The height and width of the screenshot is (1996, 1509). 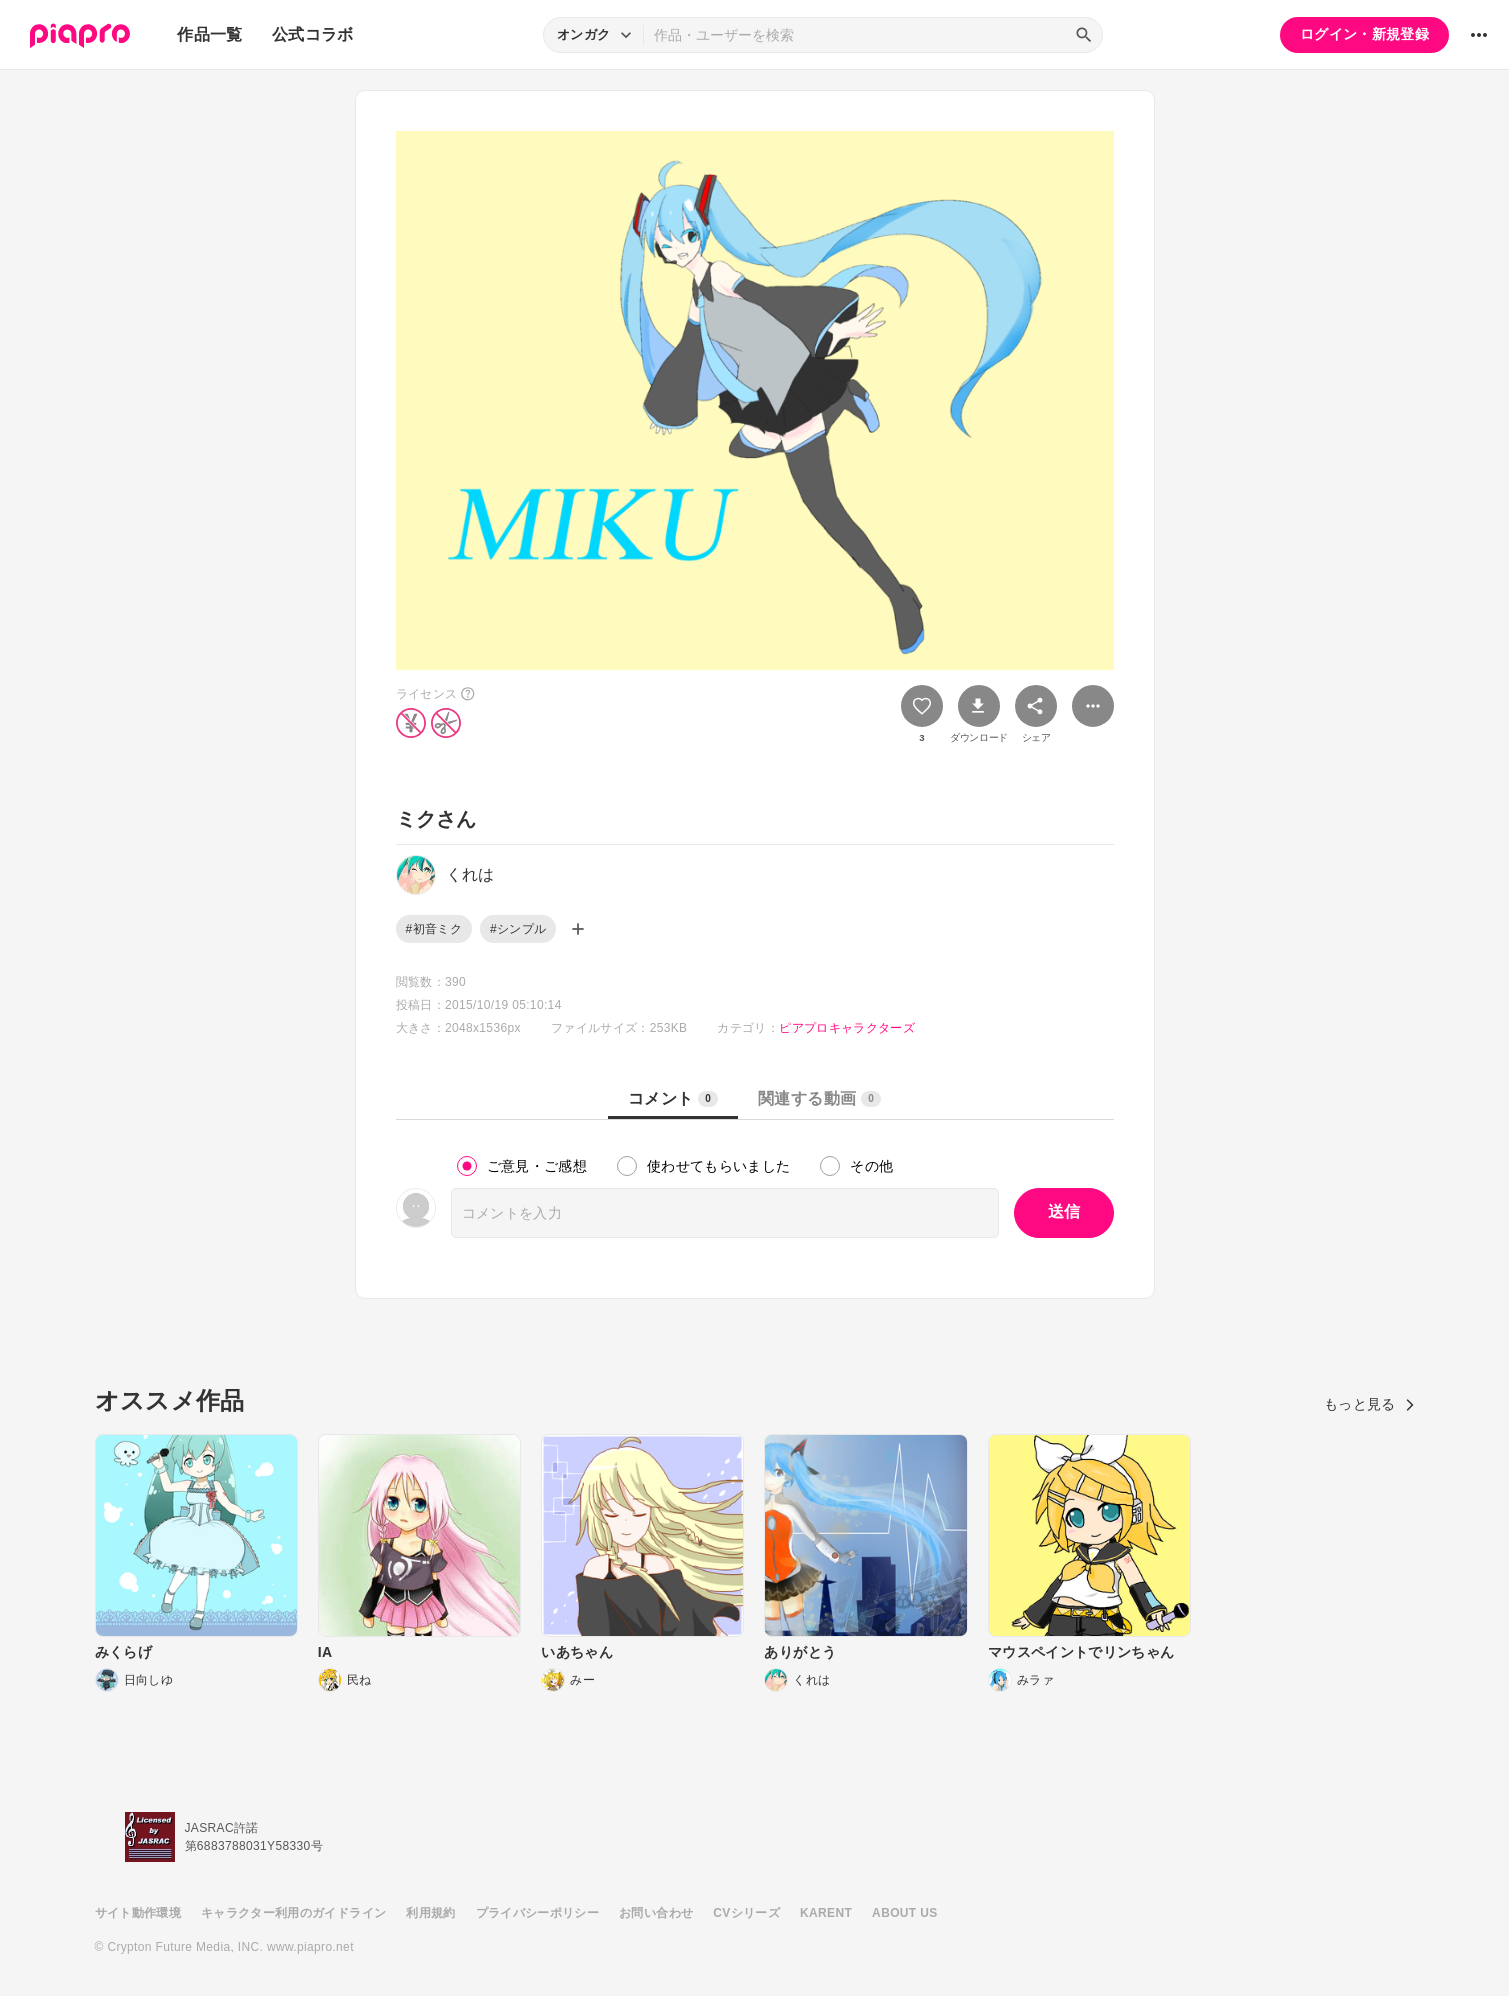 I want to click on ピアプロキャラクターズ, so click(x=847, y=1028).